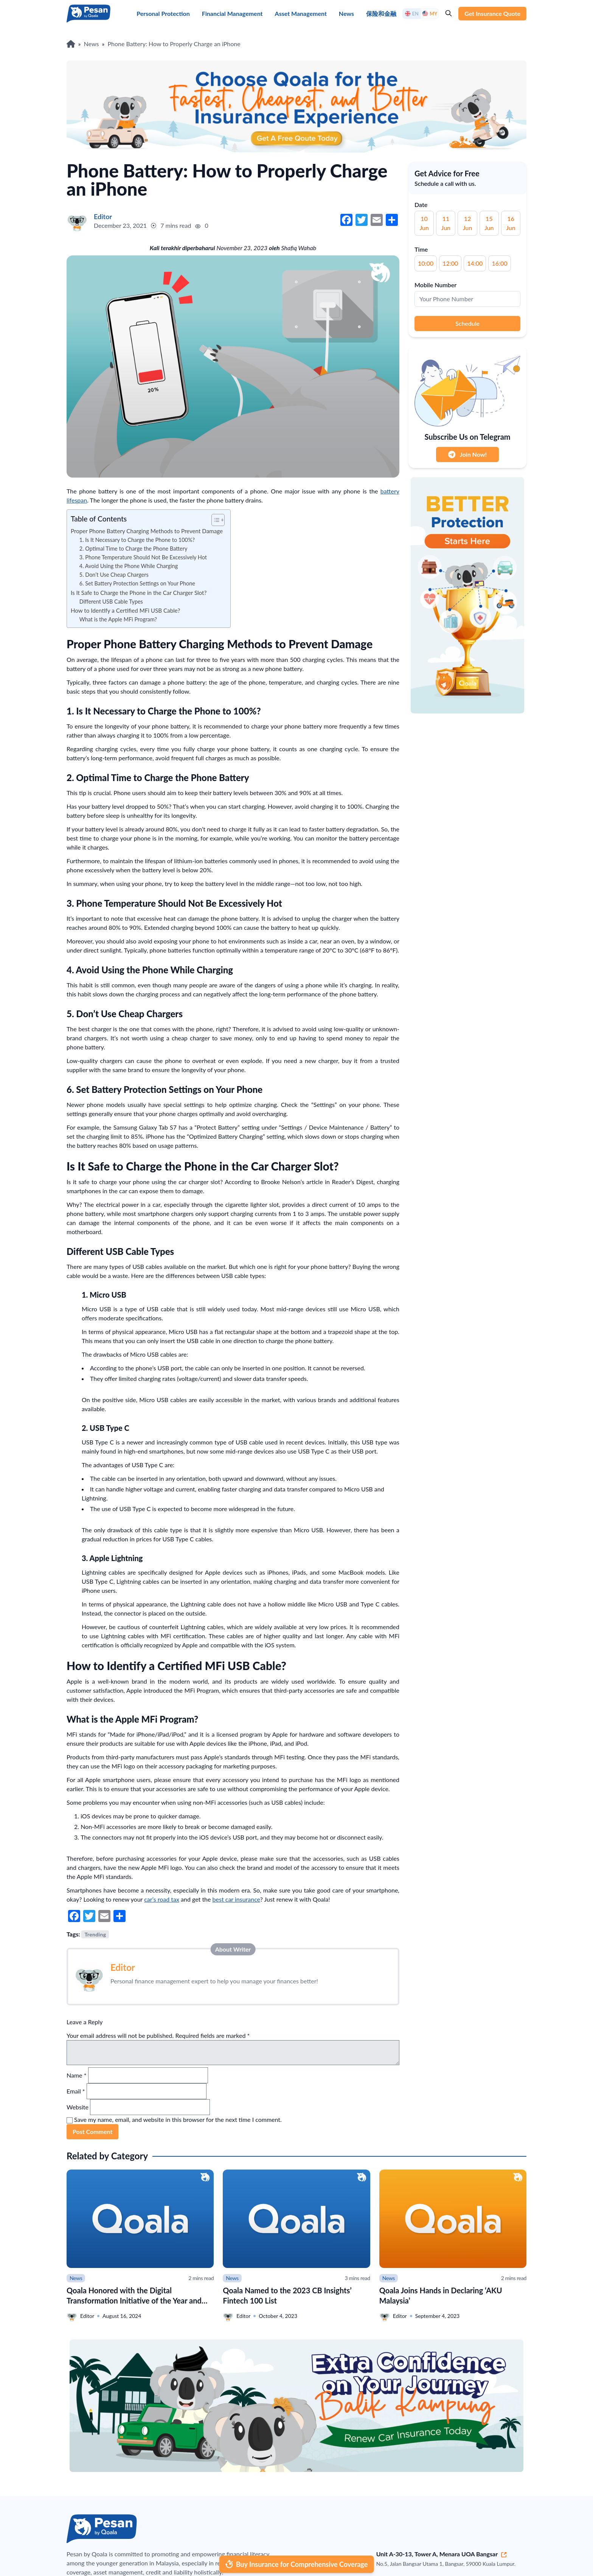 The image size is (593, 2576). What do you see at coordinates (161, 1899) in the screenshot?
I see `car’s road tax` at bounding box center [161, 1899].